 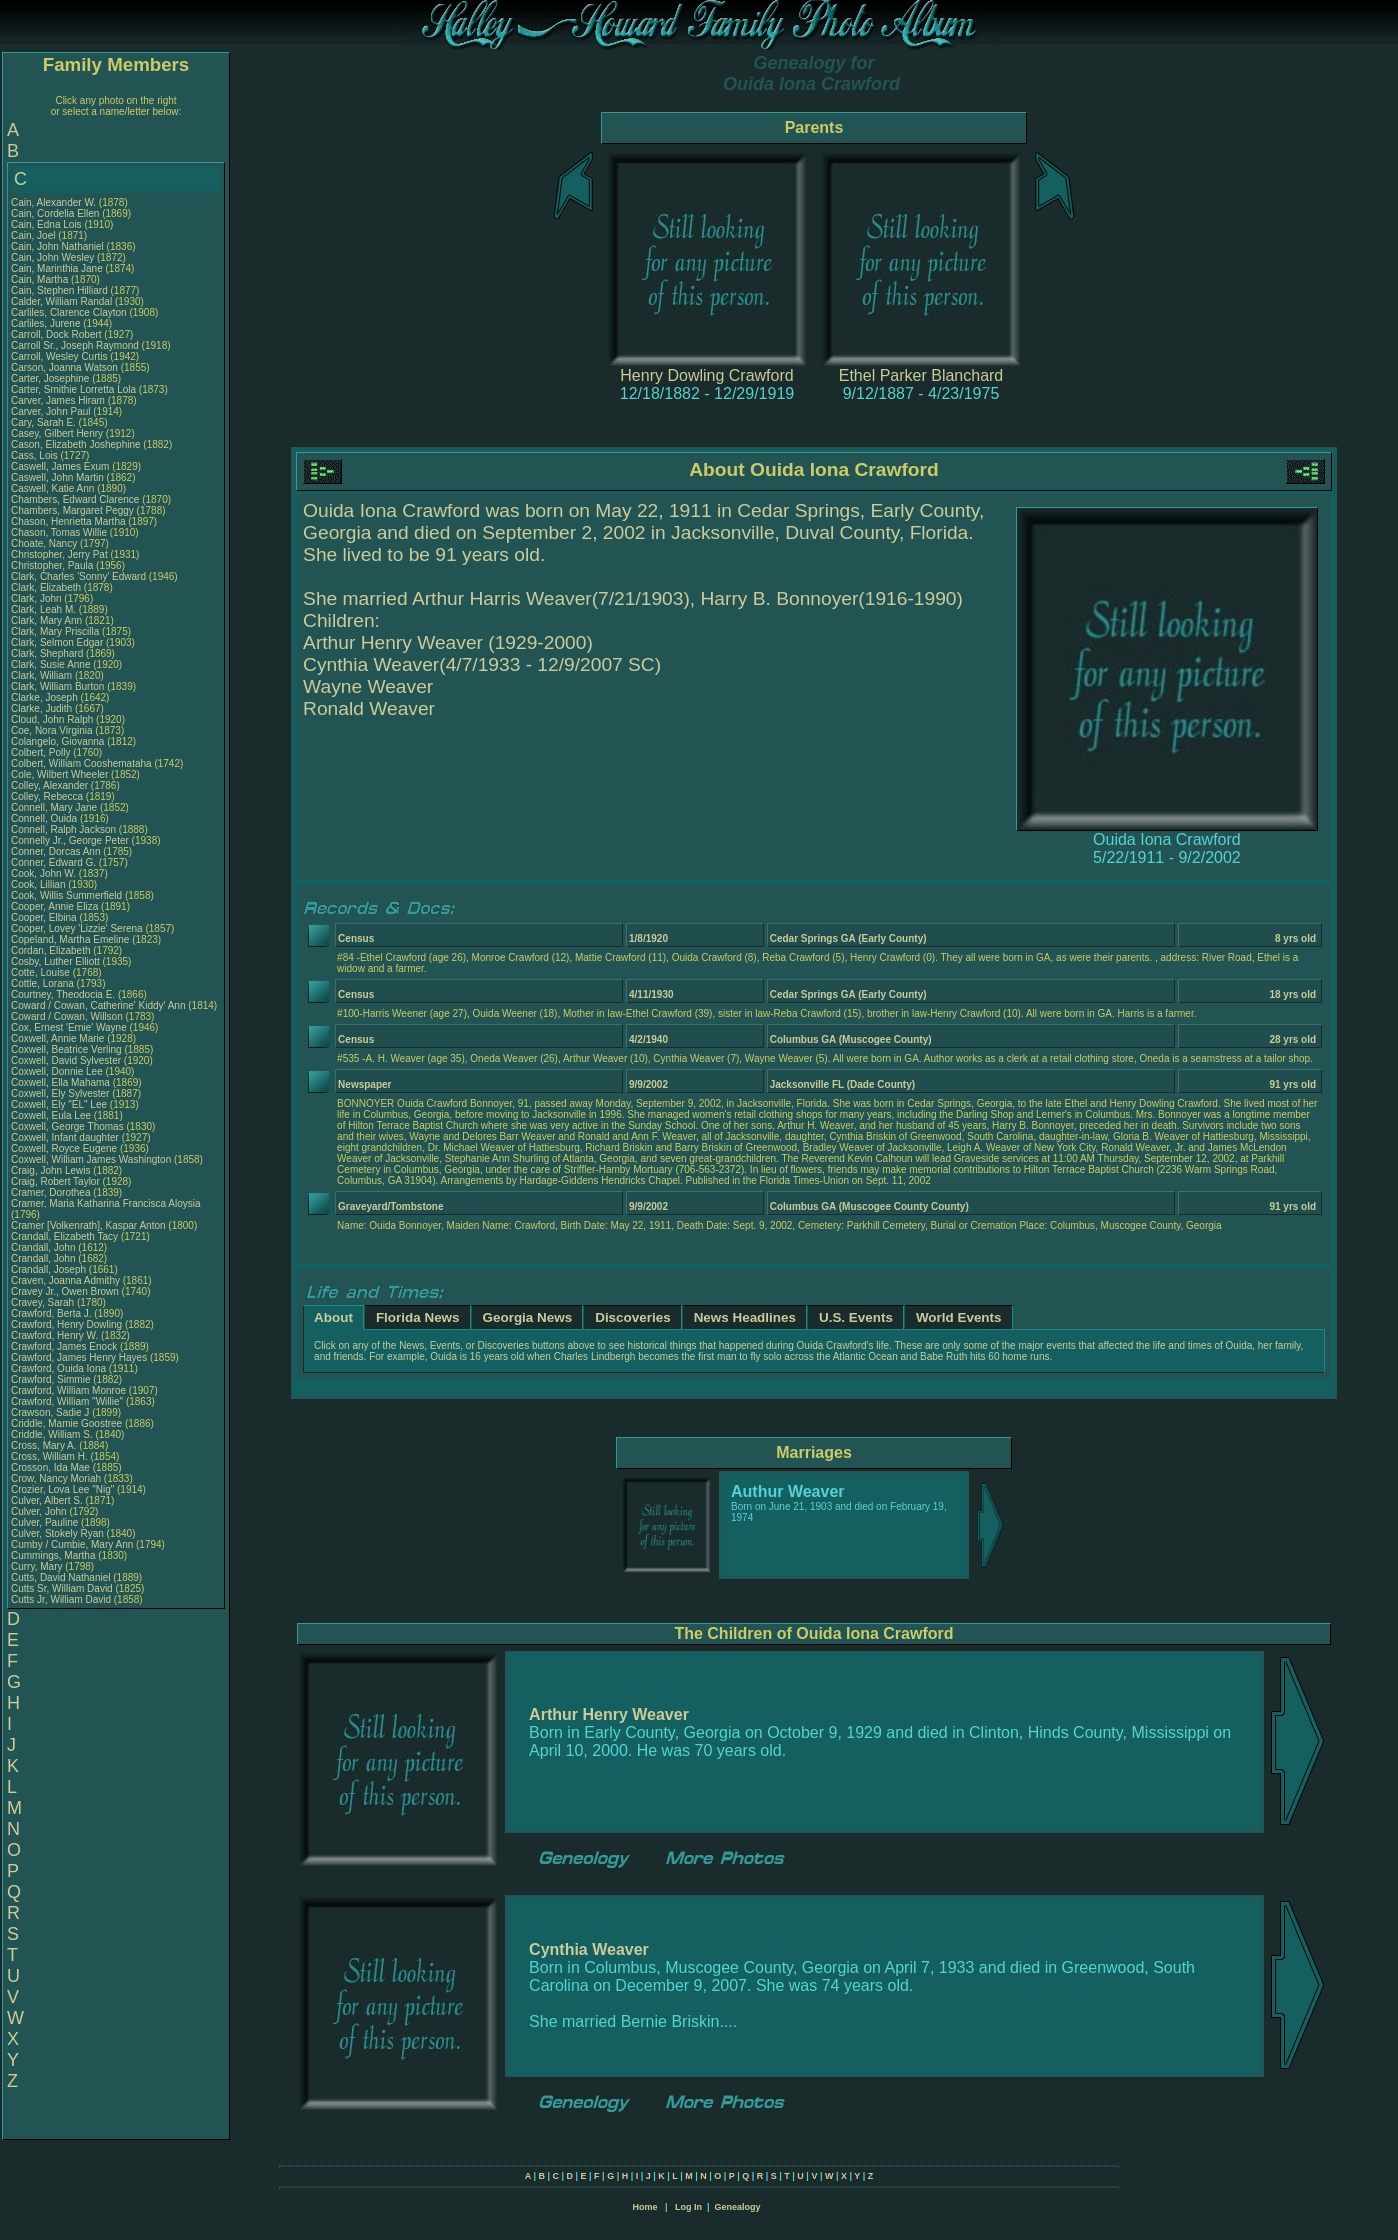 I want to click on Cole, Wilbert Wheeler, so click(x=59, y=774).